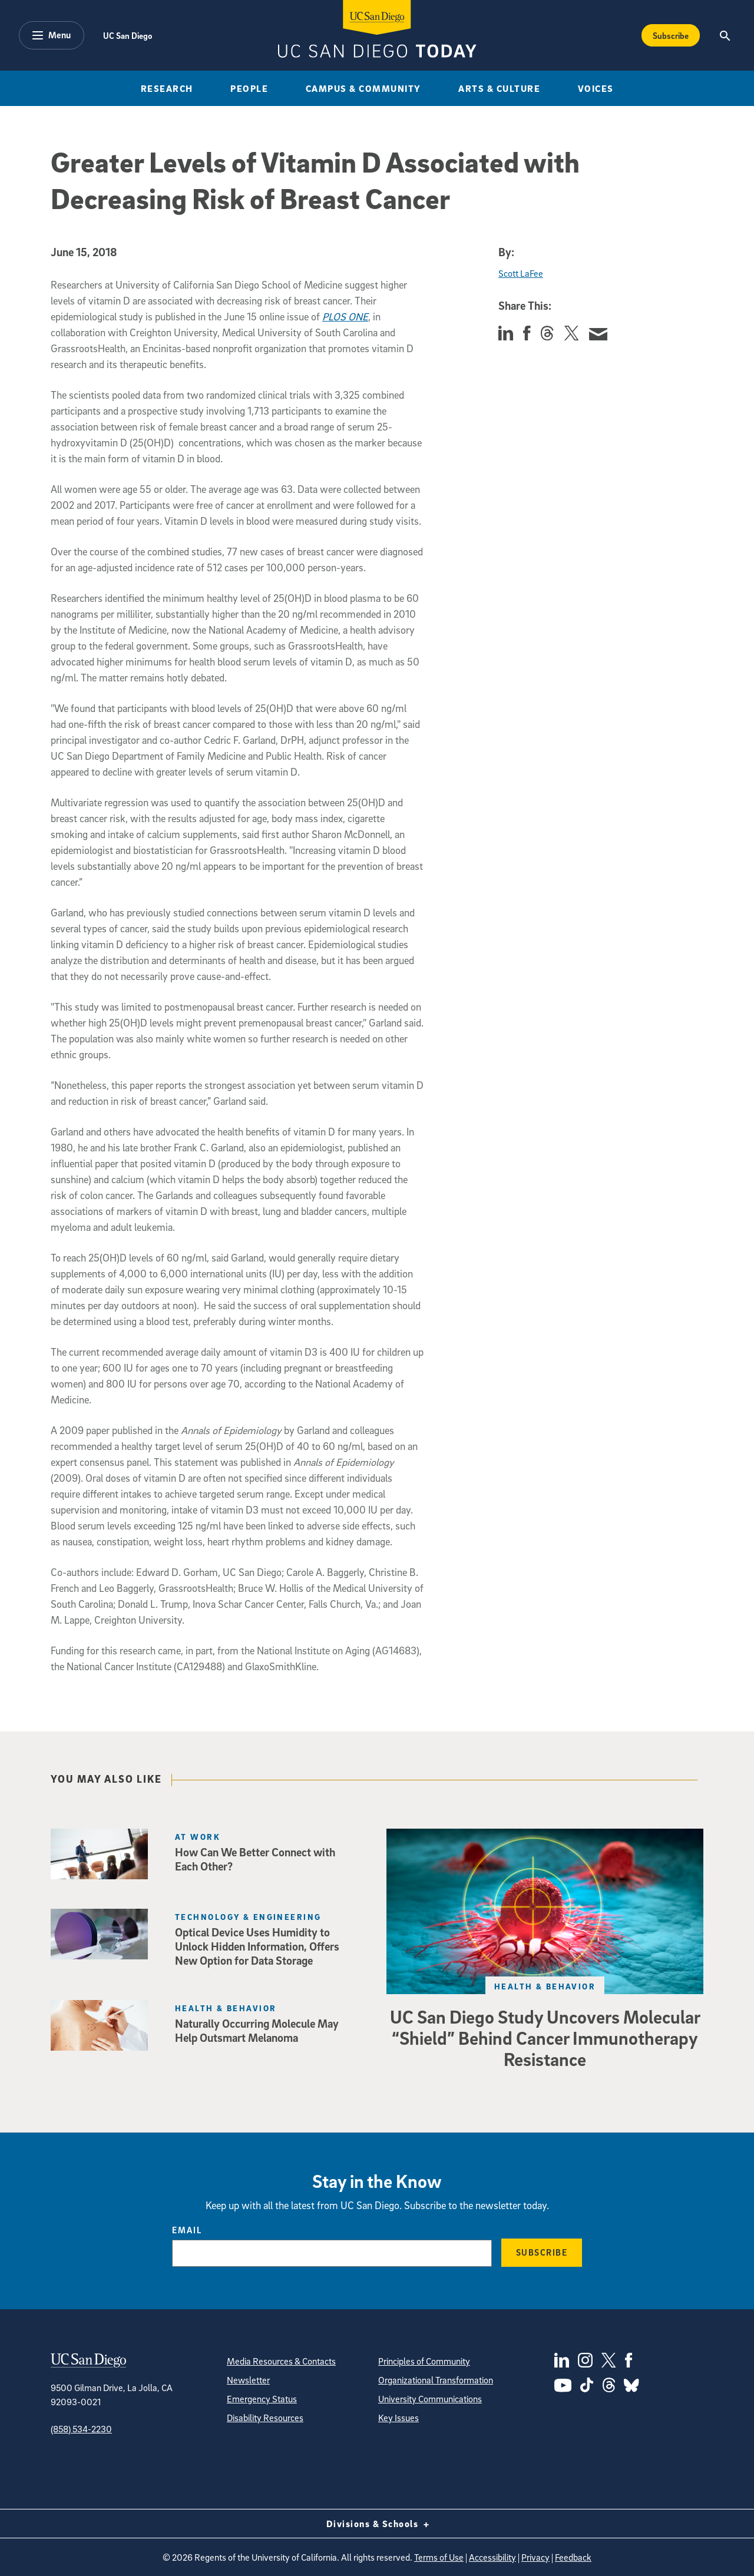 The image size is (754, 2576). What do you see at coordinates (535, 2557) in the screenshot?
I see `Privacy` at bounding box center [535, 2557].